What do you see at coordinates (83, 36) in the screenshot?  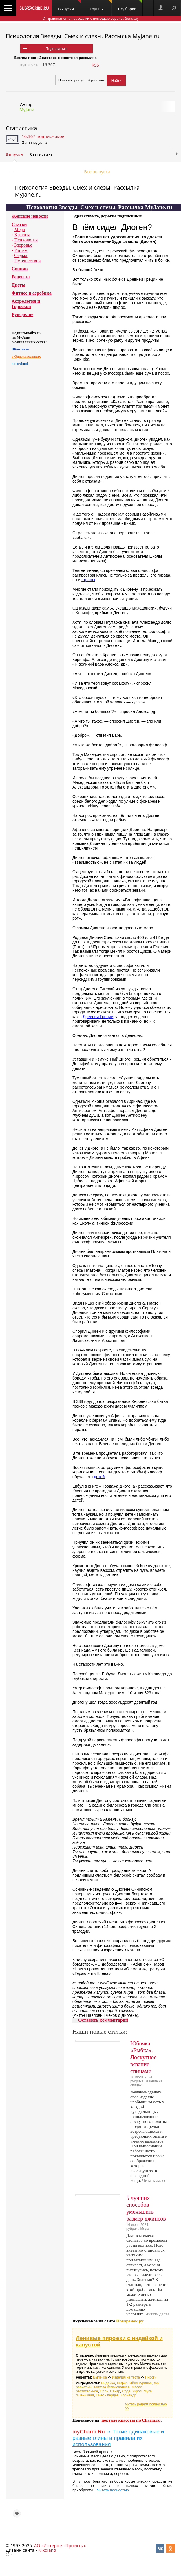 I see `Психология Звезды. Смех и слезы. Рассылка MyJane.ru` at bounding box center [83, 36].